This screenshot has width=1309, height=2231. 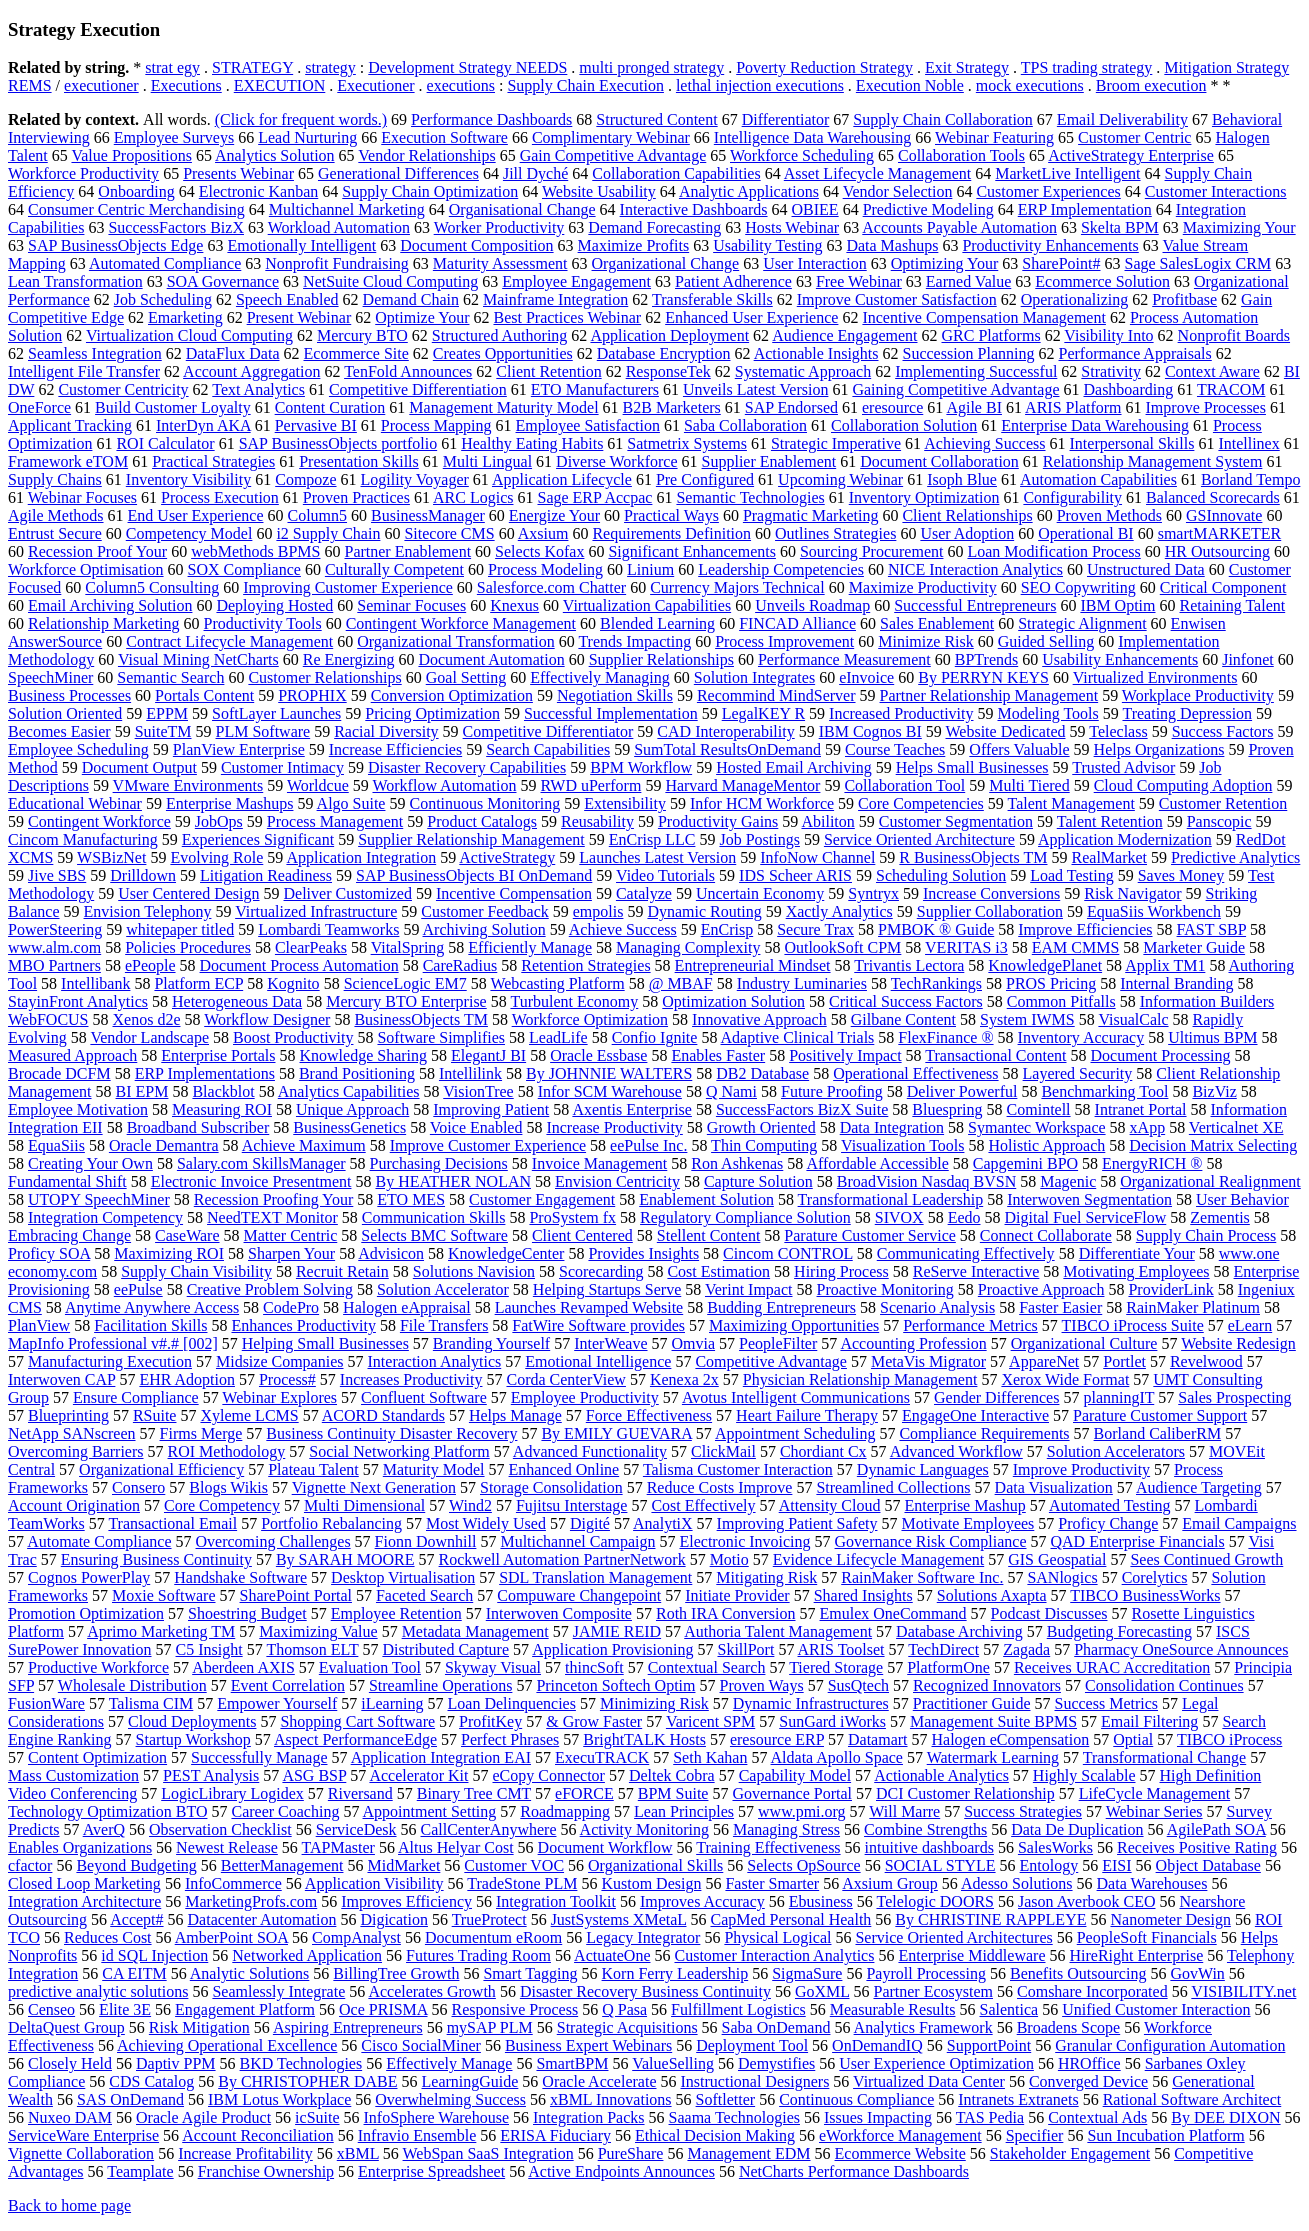 What do you see at coordinates (961, 155) in the screenshot?
I see `Collaboration Tools` at bounding box center [961, 155].